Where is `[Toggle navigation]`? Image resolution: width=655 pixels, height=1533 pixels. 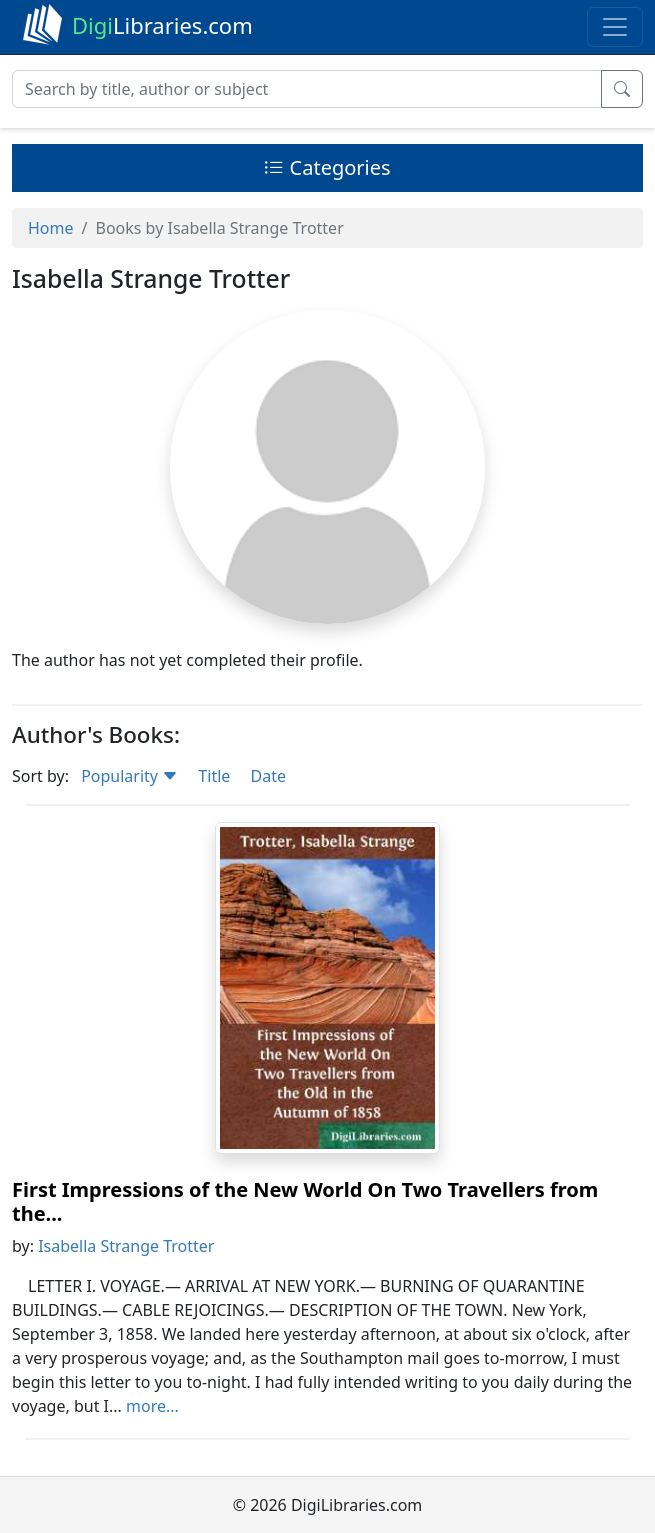 [Toggle navigation] is located at coordinates (615, 27).